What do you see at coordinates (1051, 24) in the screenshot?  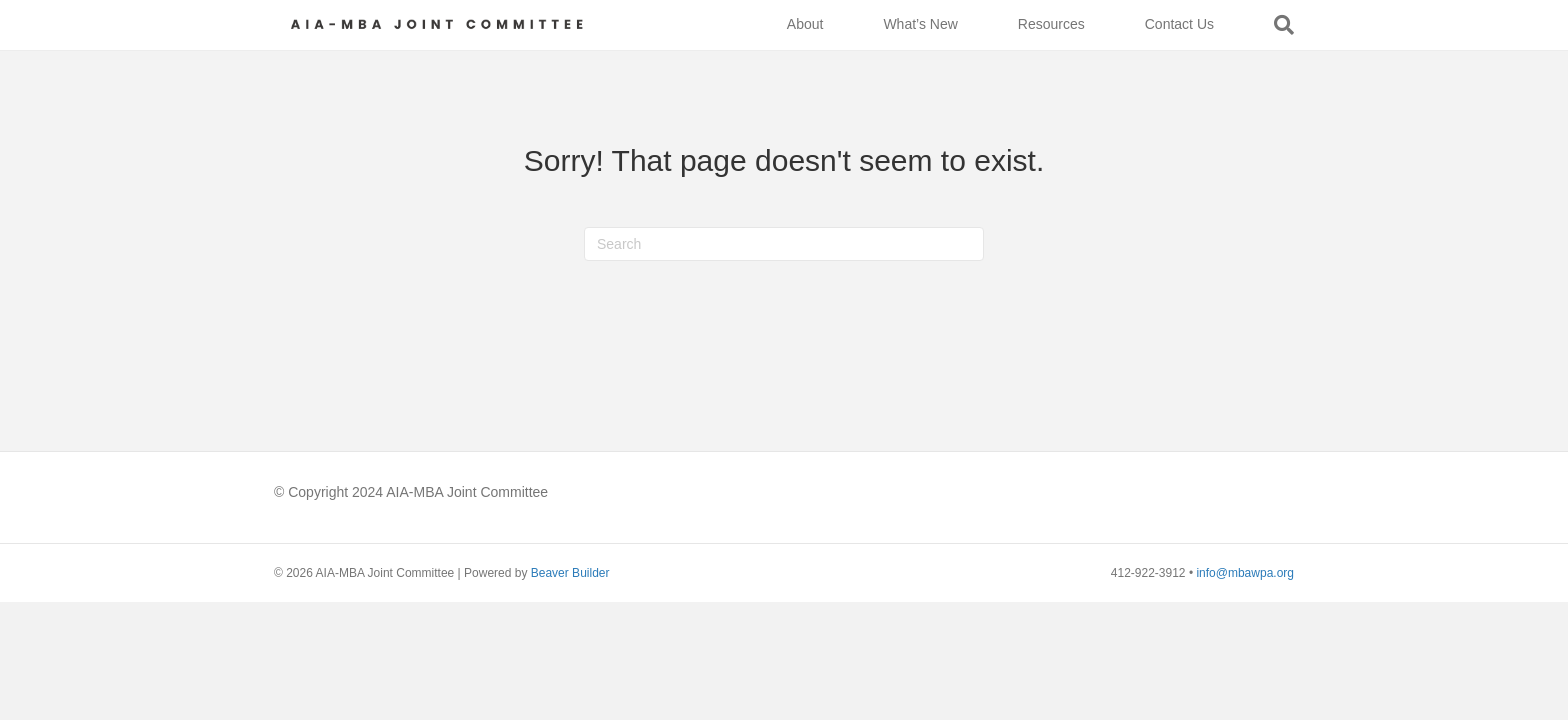 I see `Resources` at bounding box center [1051, 24].